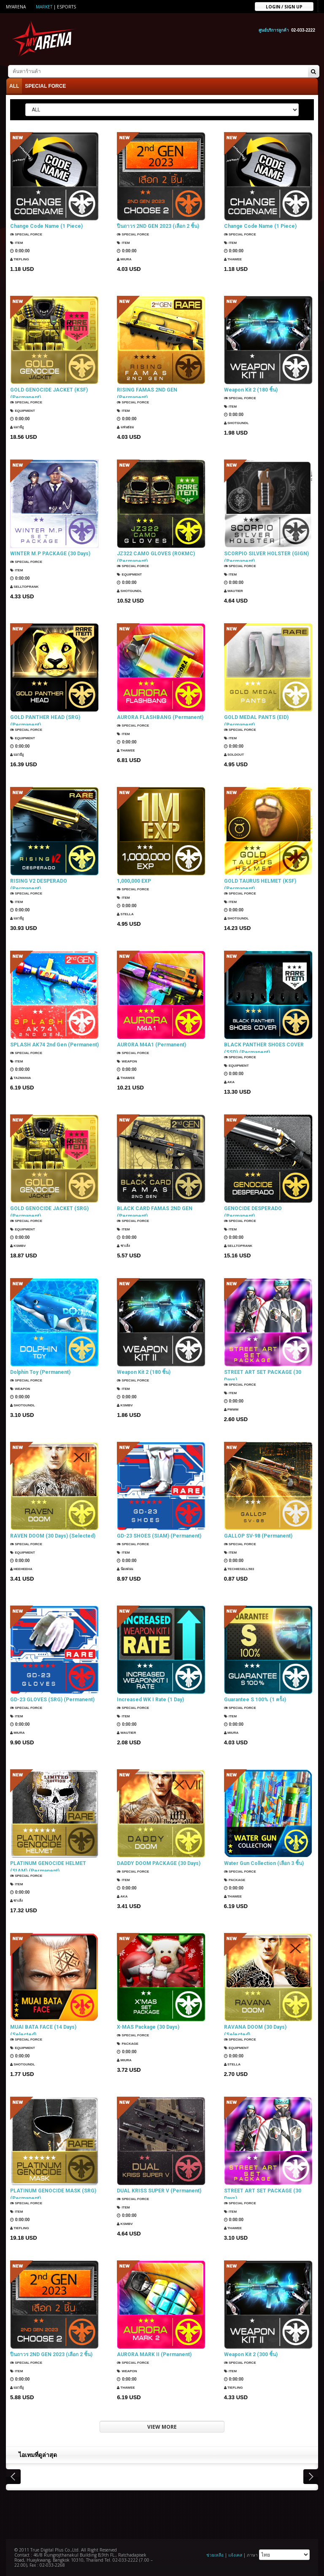 The width and height of the screenshot is (324, 2576). I want to click on RISING FAMAS 2ND GEN (Permanent), so click(147, 391).